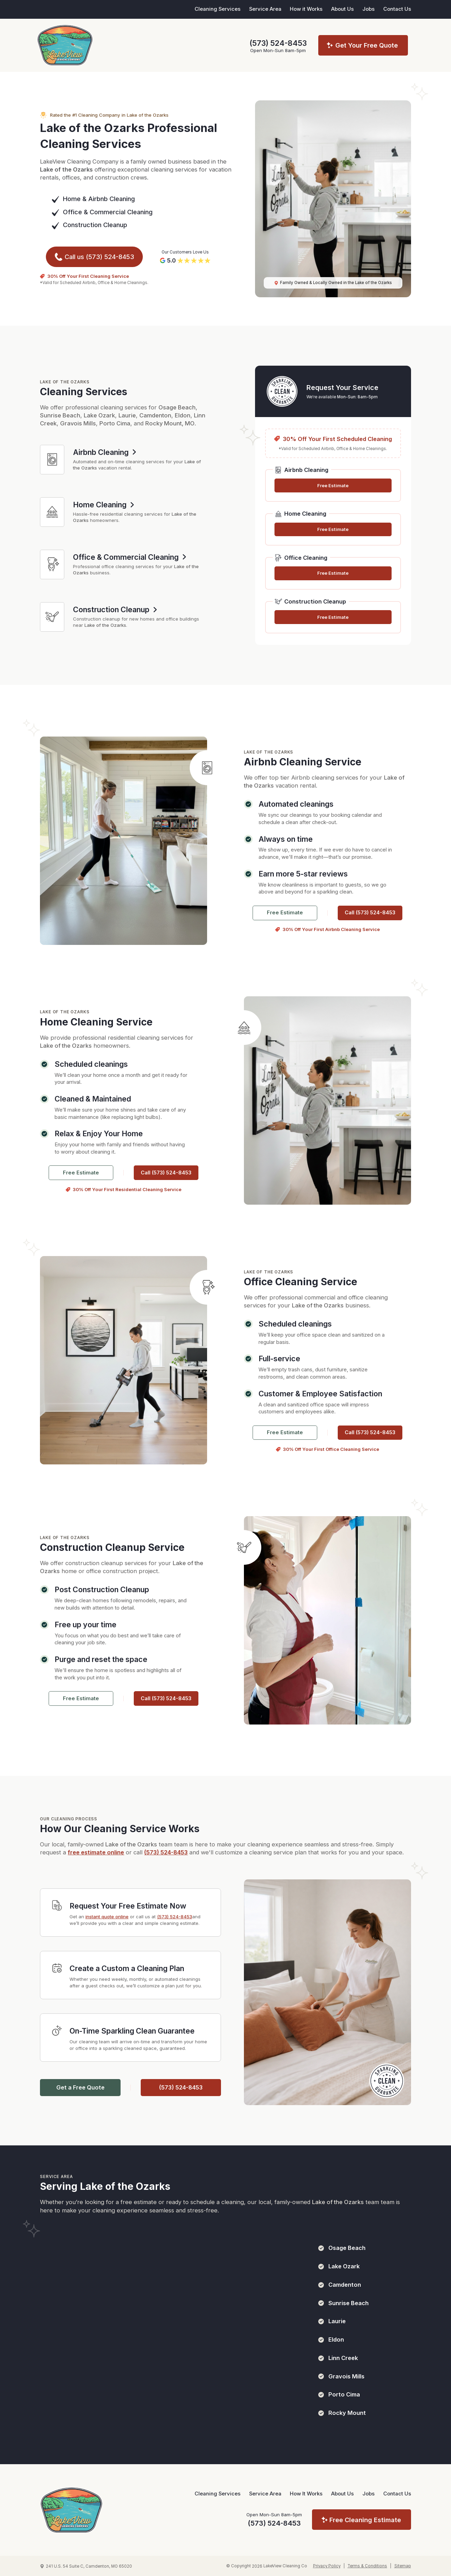  I want to click on [LakeView Cleaning Co Home Page], so click(65, 45).